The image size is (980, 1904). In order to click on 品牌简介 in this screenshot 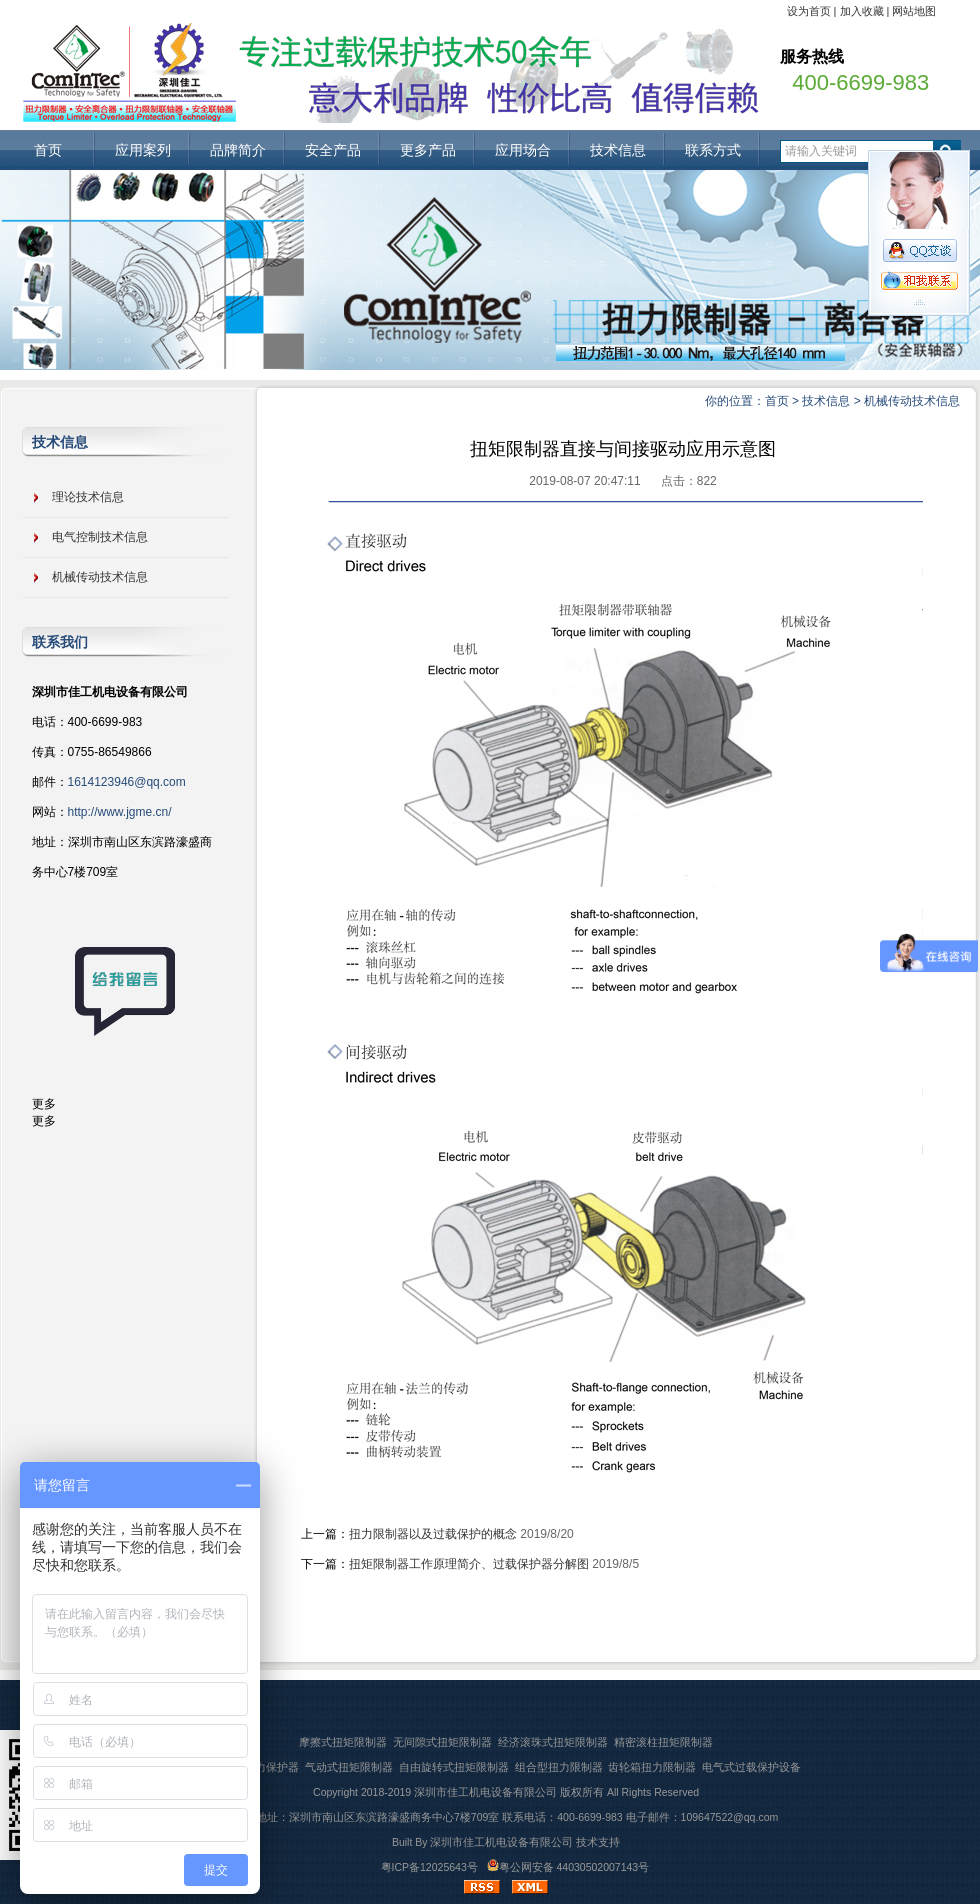, I will do `click(238, 150)`.